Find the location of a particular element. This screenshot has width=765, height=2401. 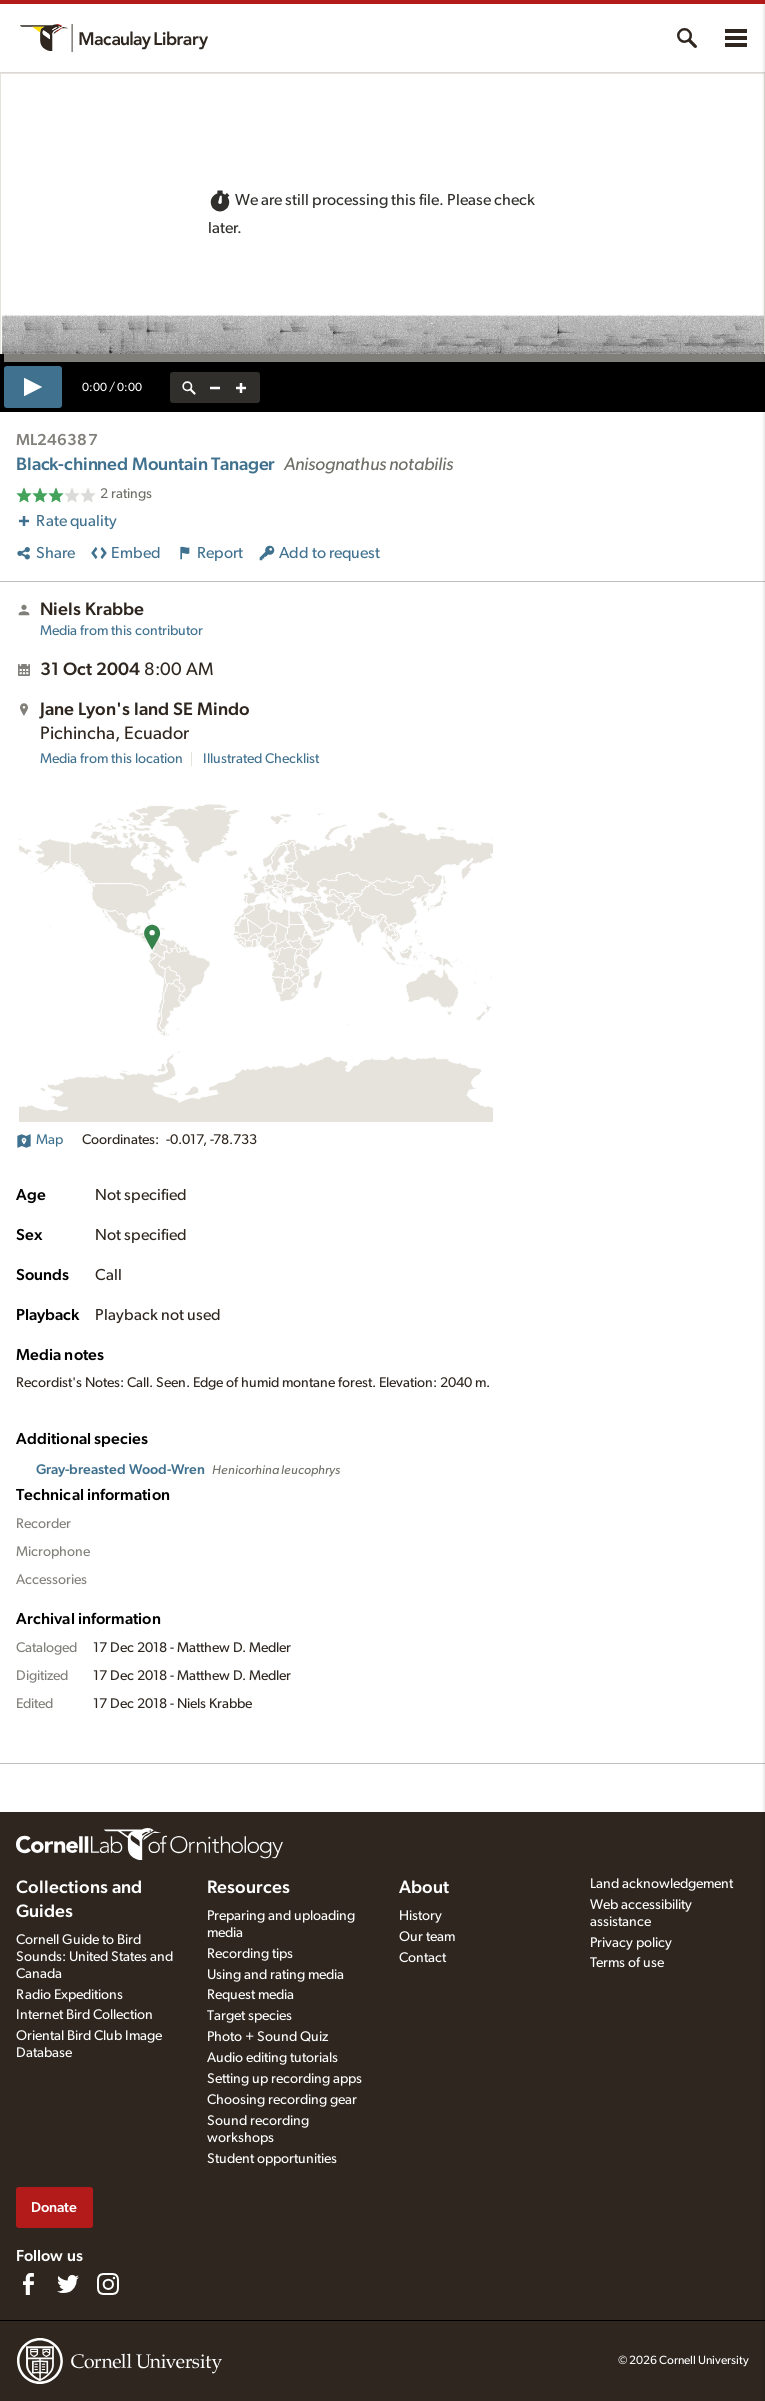

Media from this location is located at coordinates (111, 759).